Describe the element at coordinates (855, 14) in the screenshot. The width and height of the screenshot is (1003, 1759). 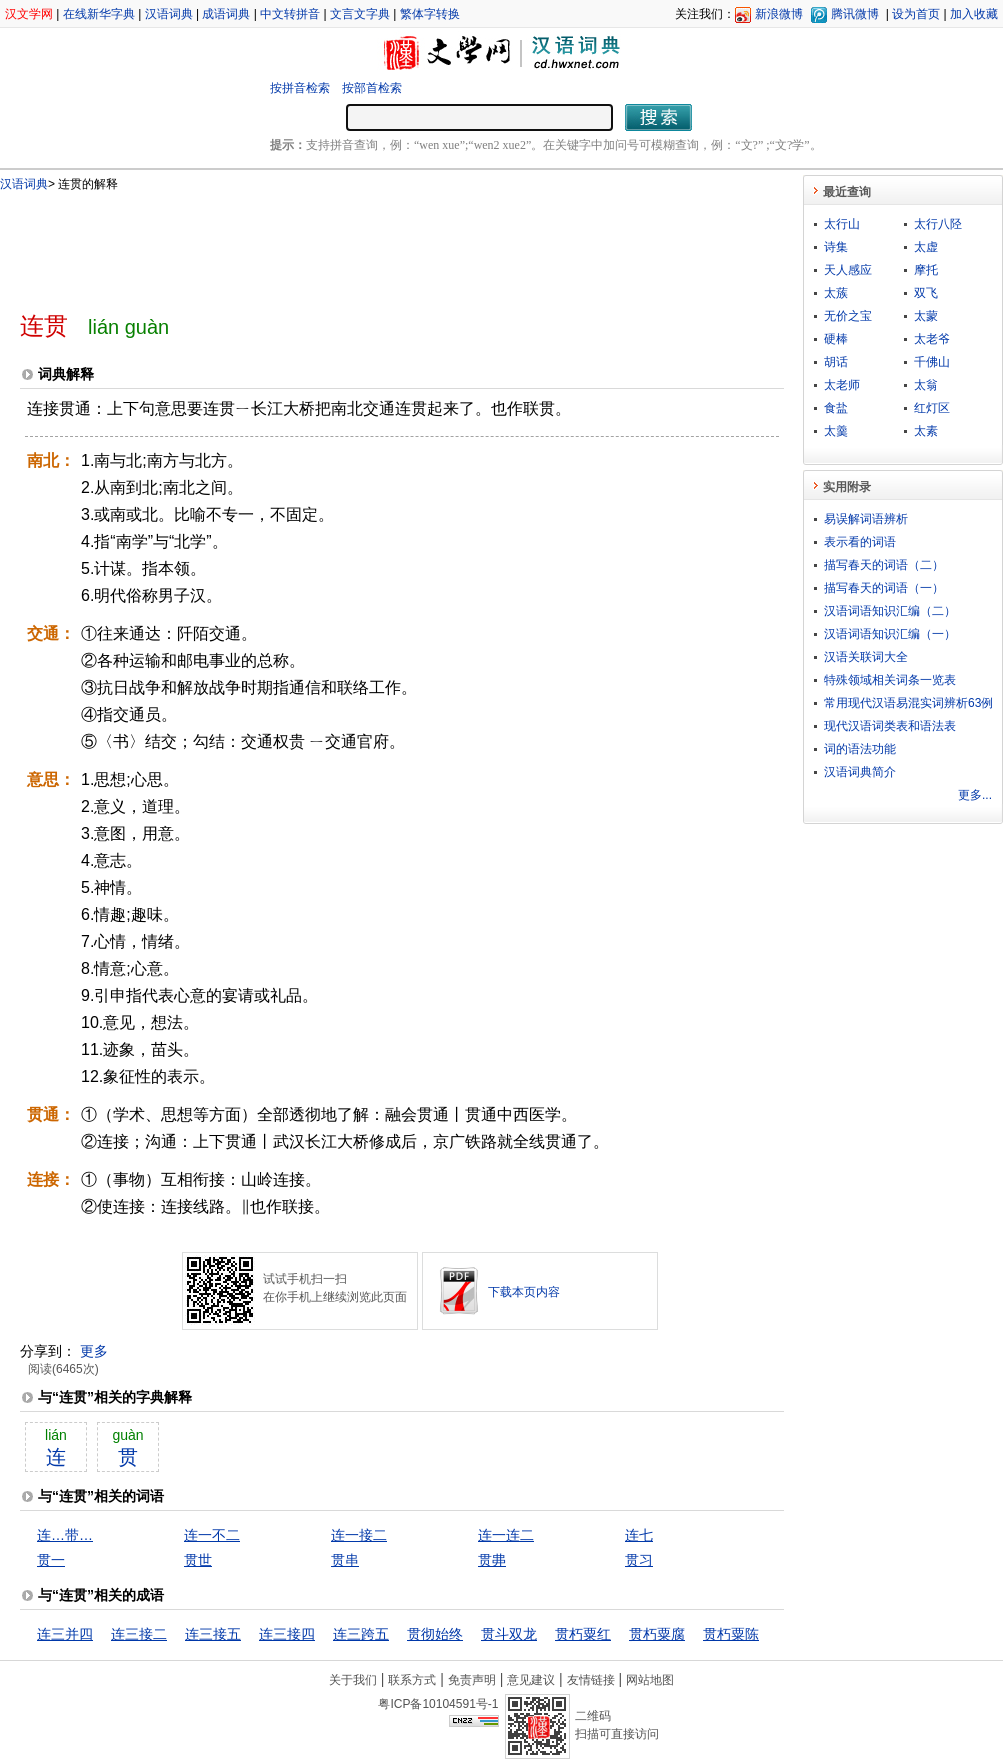
I see `腾讯微博` at that location.